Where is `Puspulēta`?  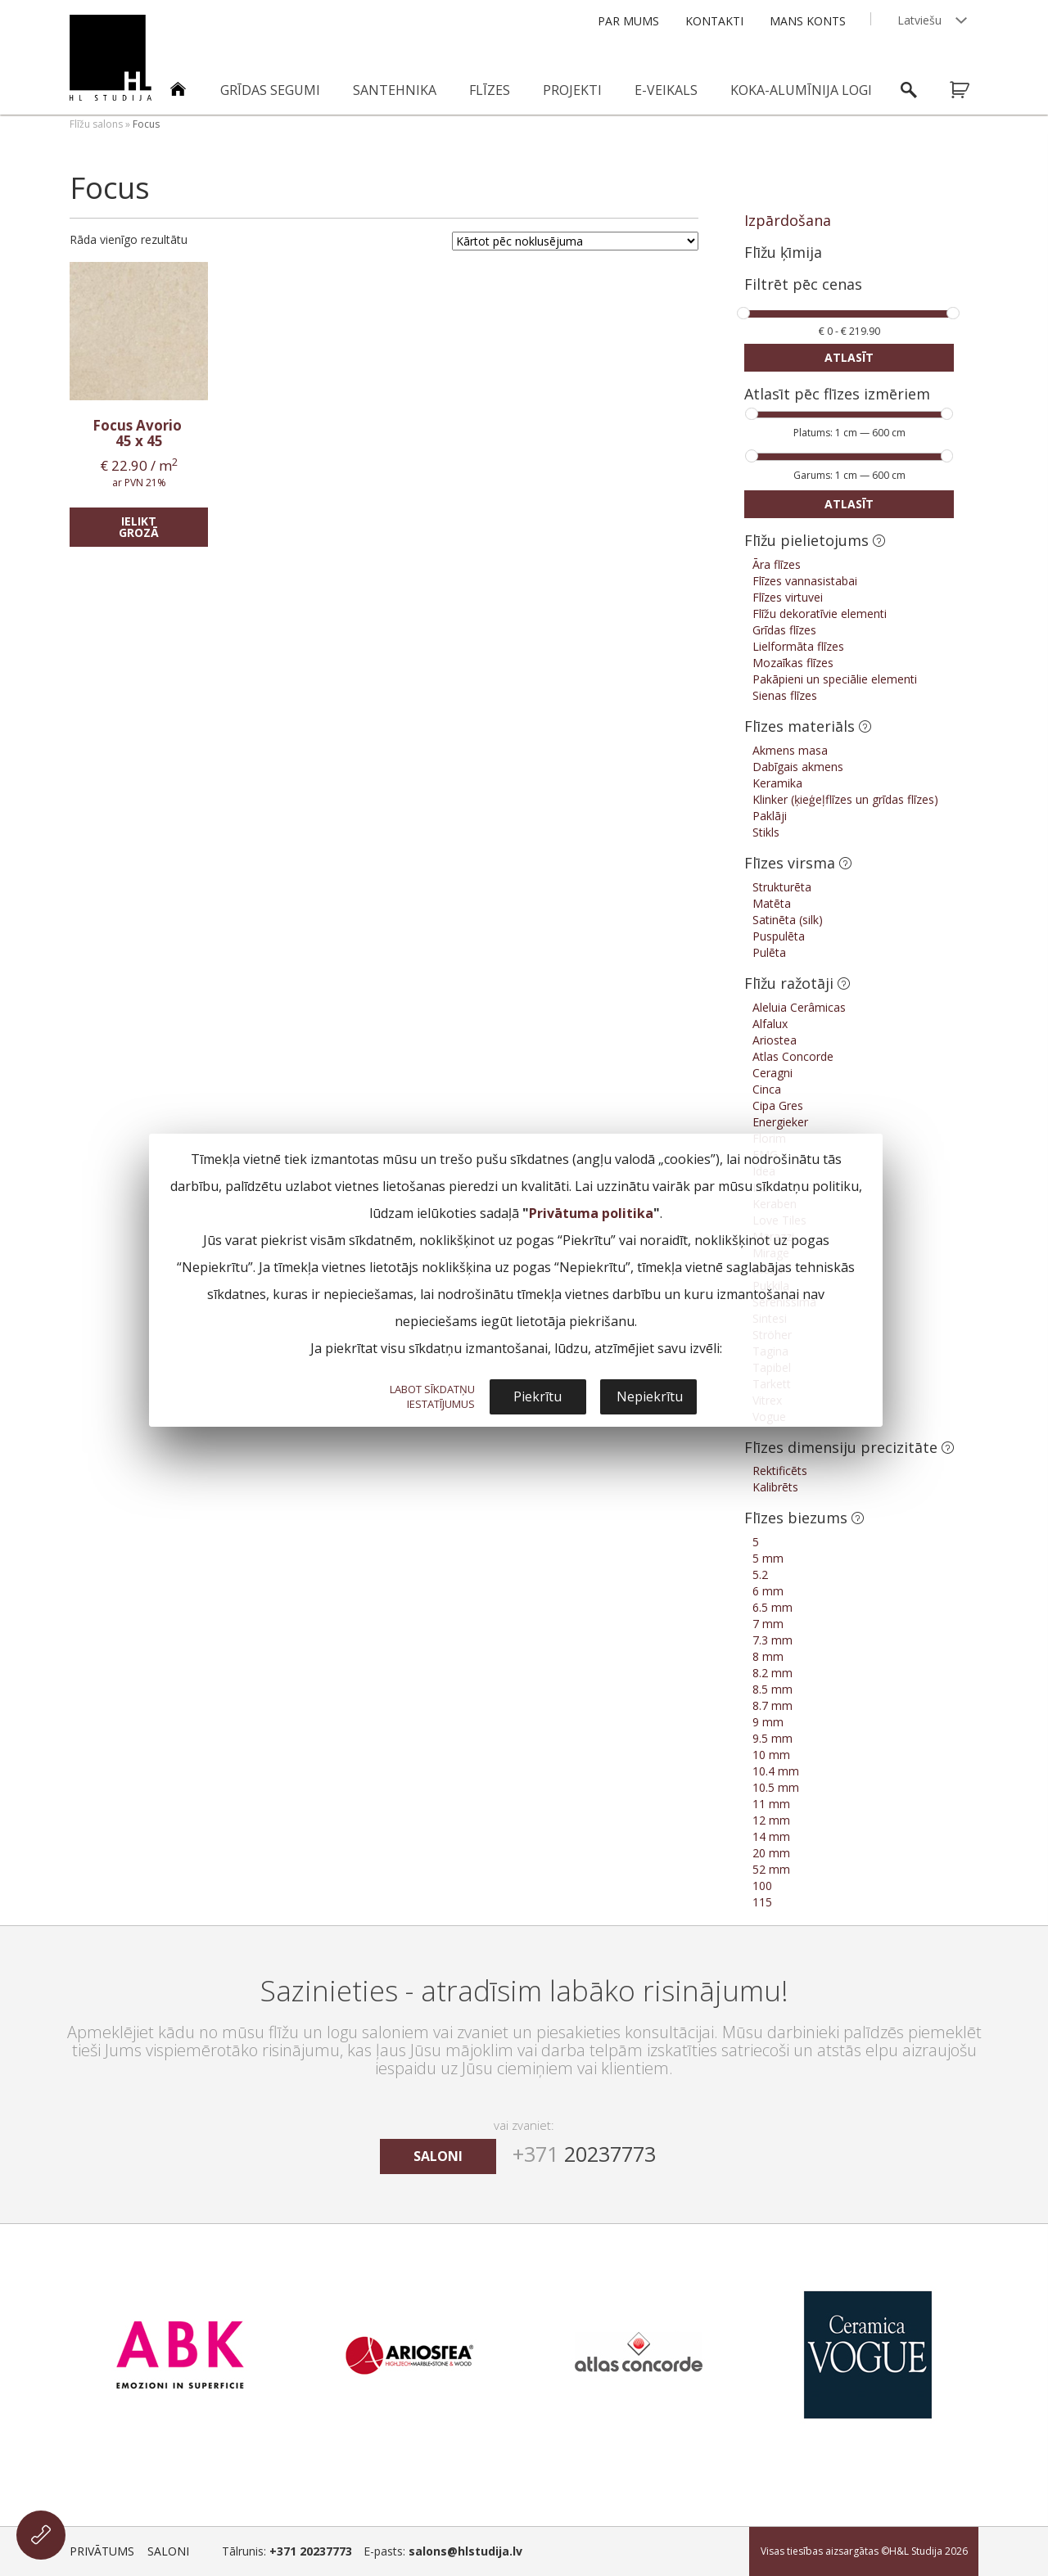 Puspulēta is located at coordinates (778, 936).